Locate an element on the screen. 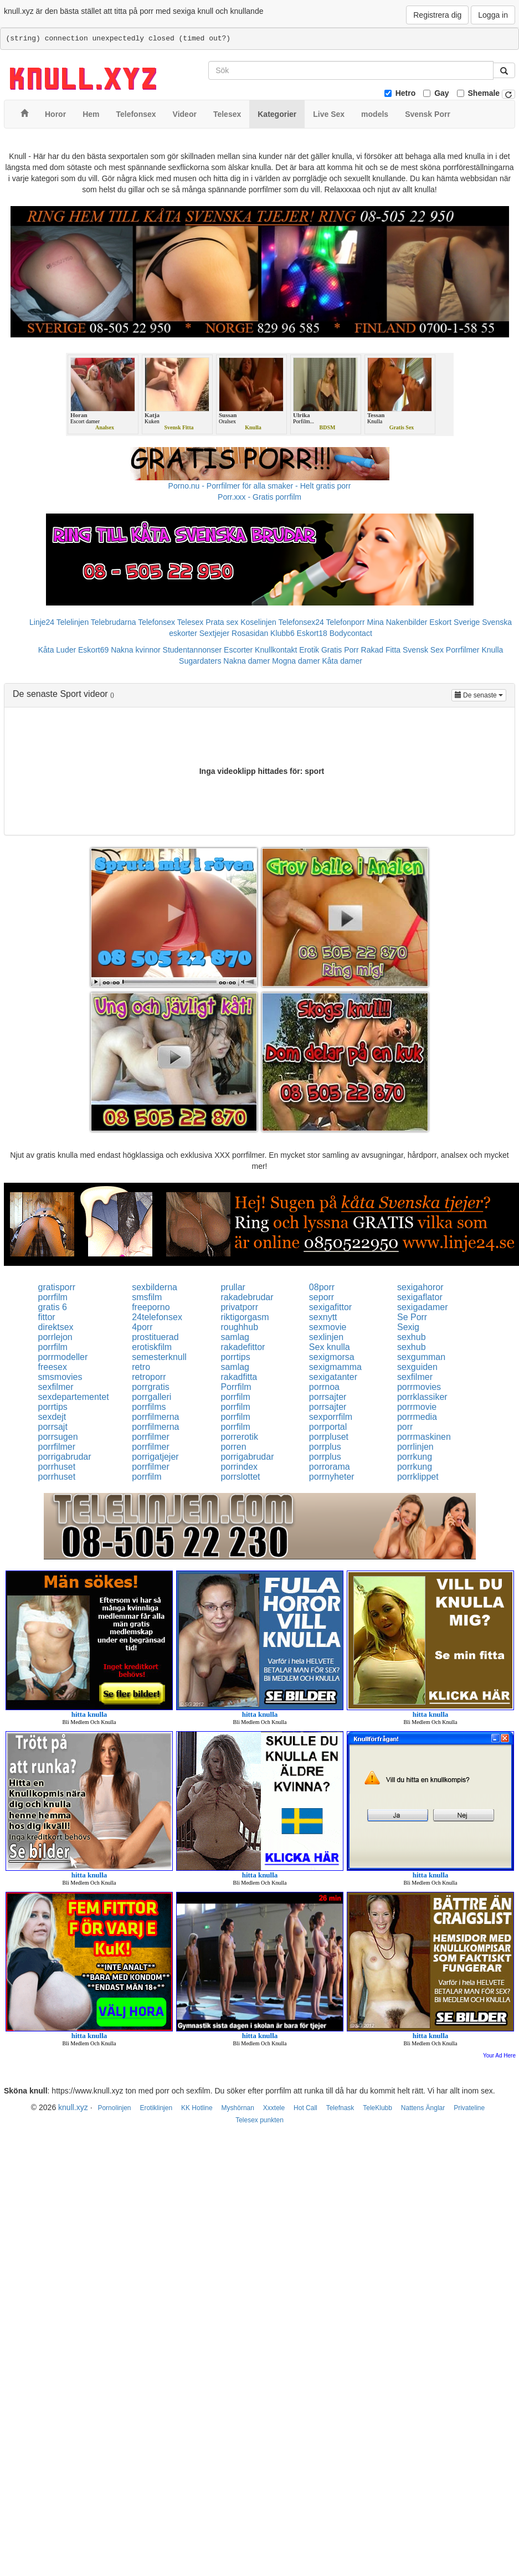  porrportal is located at coordinates (328, 1426).